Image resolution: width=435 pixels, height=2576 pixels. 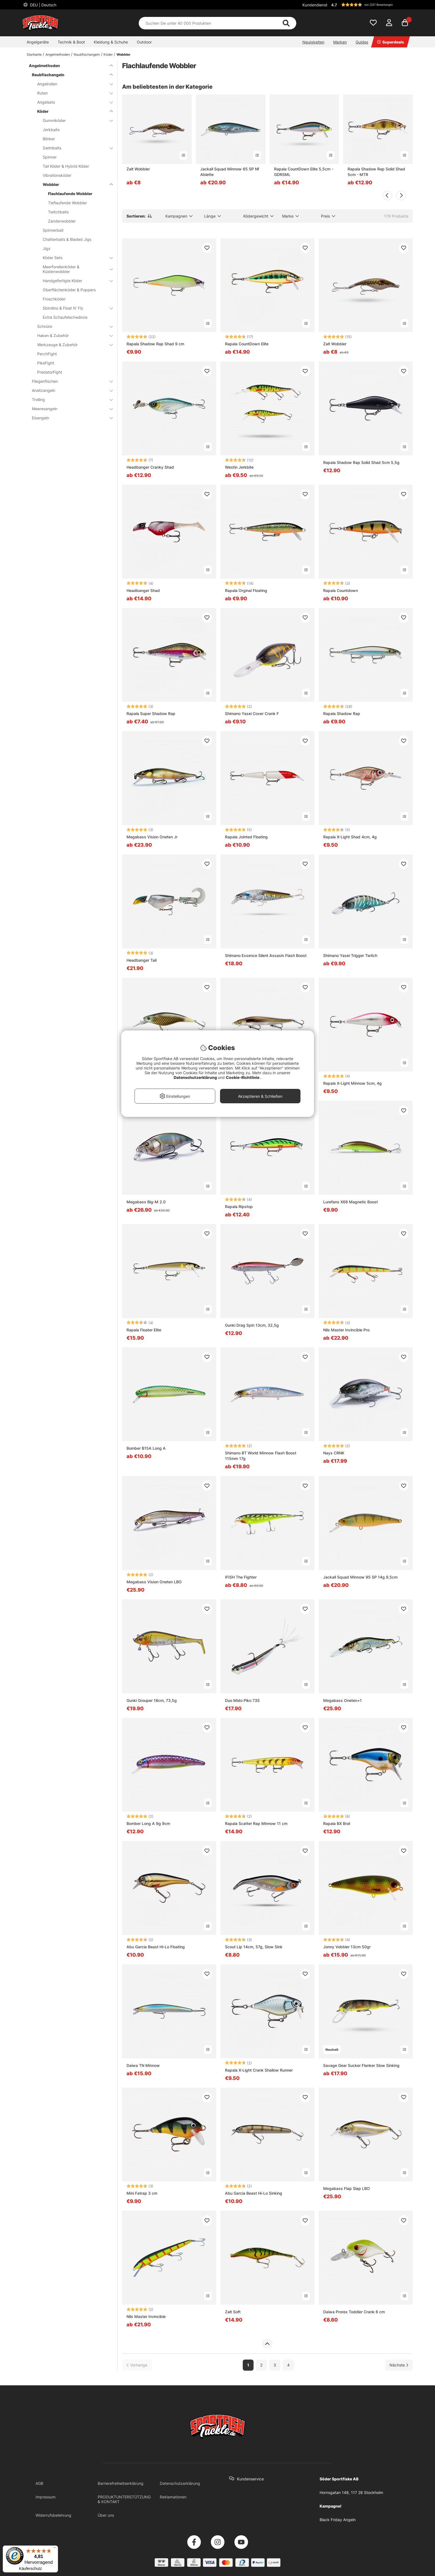 What do you see at coordinates (239, 1206) in the screenshot?
I see `Rapala Ripstop` at bounding box center [239, 1206].